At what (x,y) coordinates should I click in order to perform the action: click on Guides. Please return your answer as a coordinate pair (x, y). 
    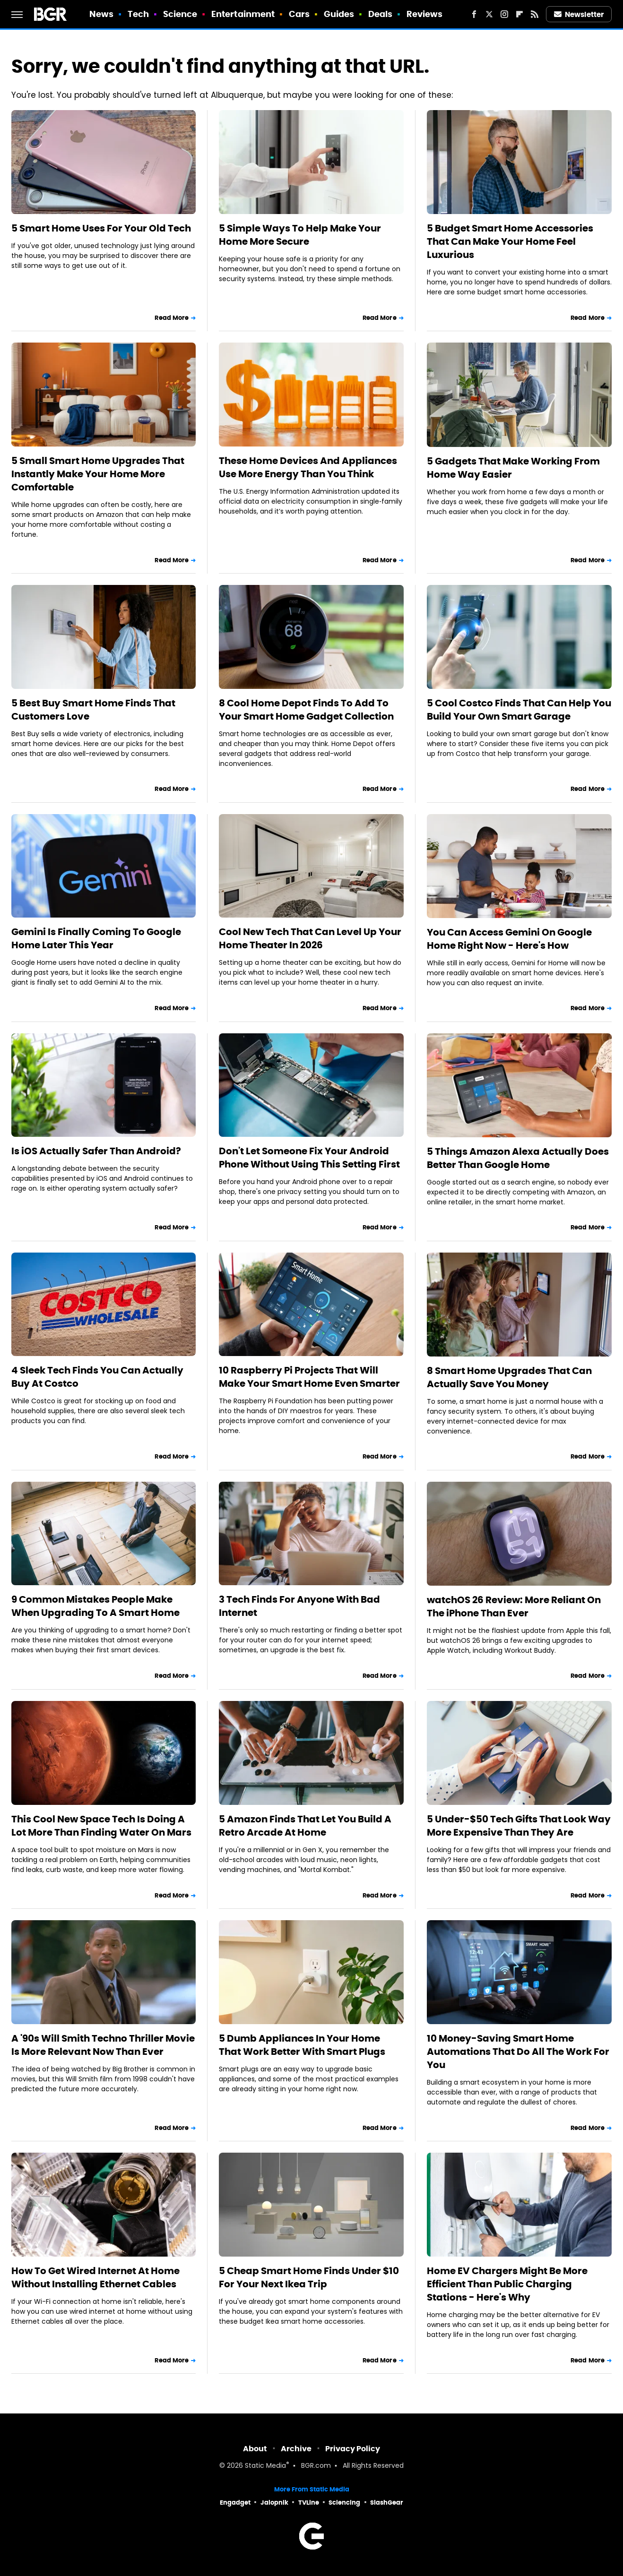
    Looking at the image, I should click on (339, 14).